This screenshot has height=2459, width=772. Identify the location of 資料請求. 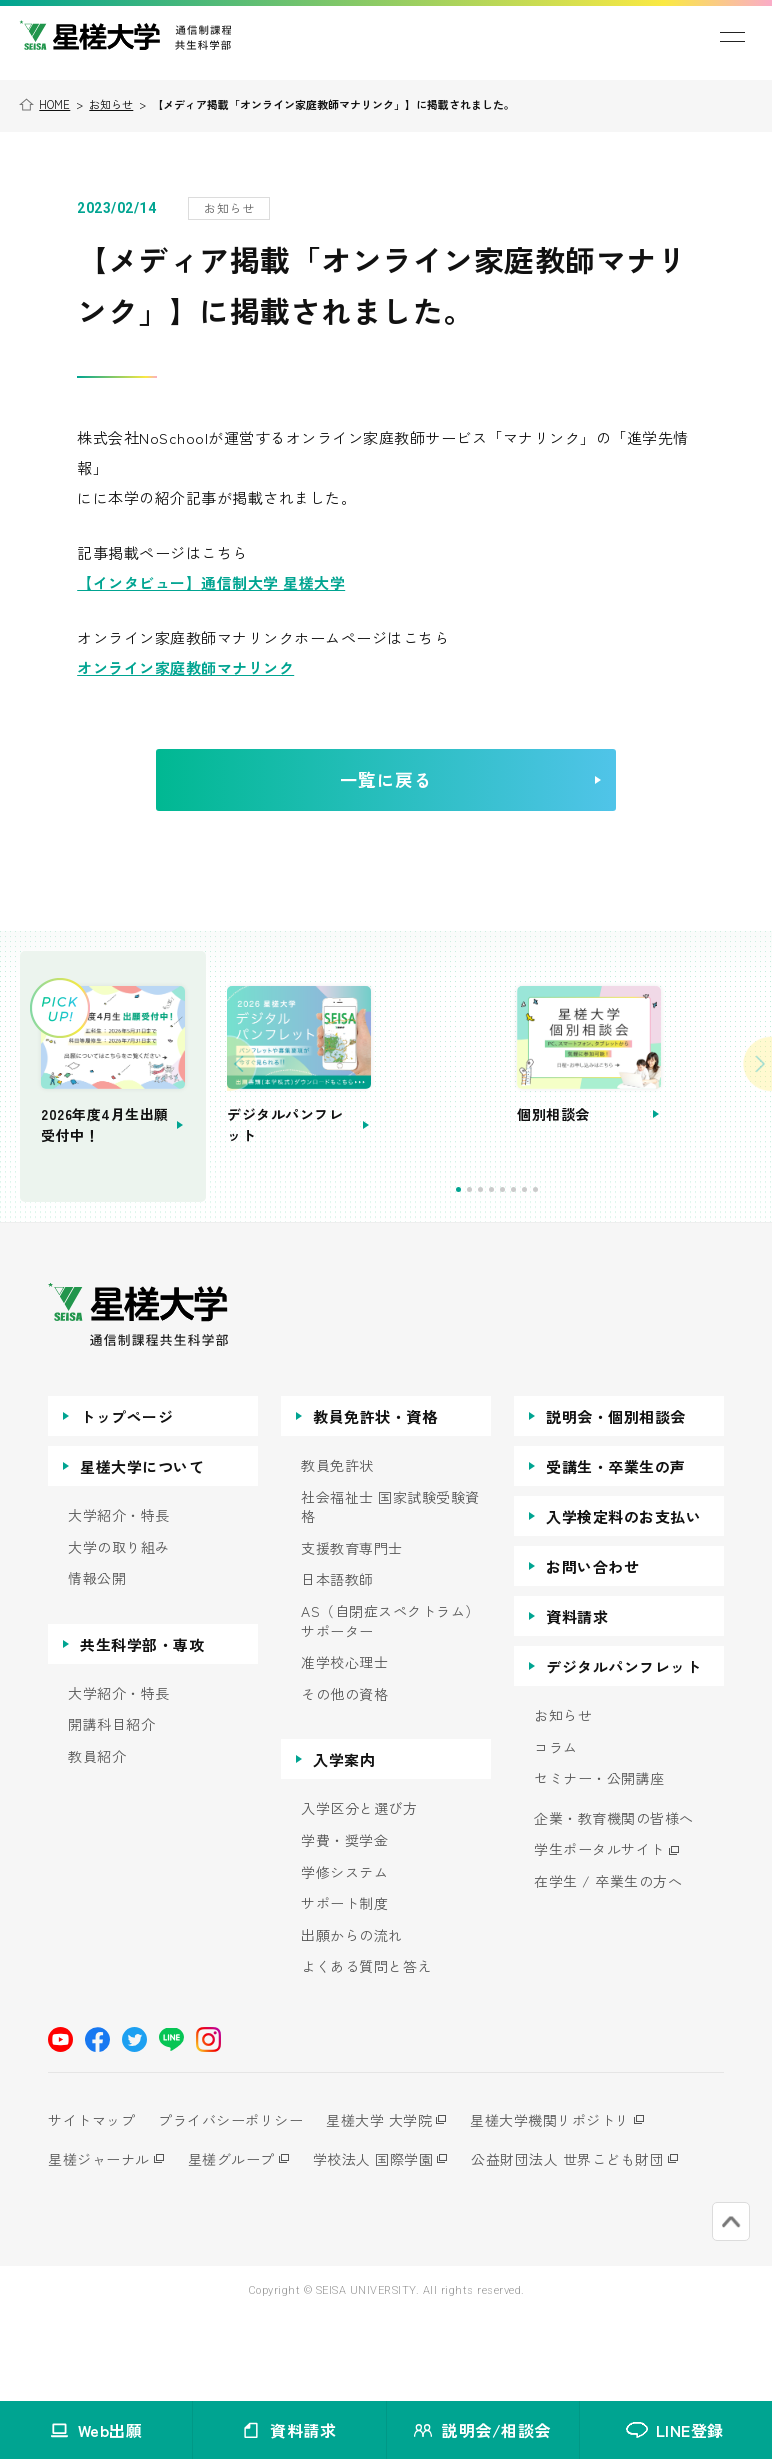
(577, 1699).